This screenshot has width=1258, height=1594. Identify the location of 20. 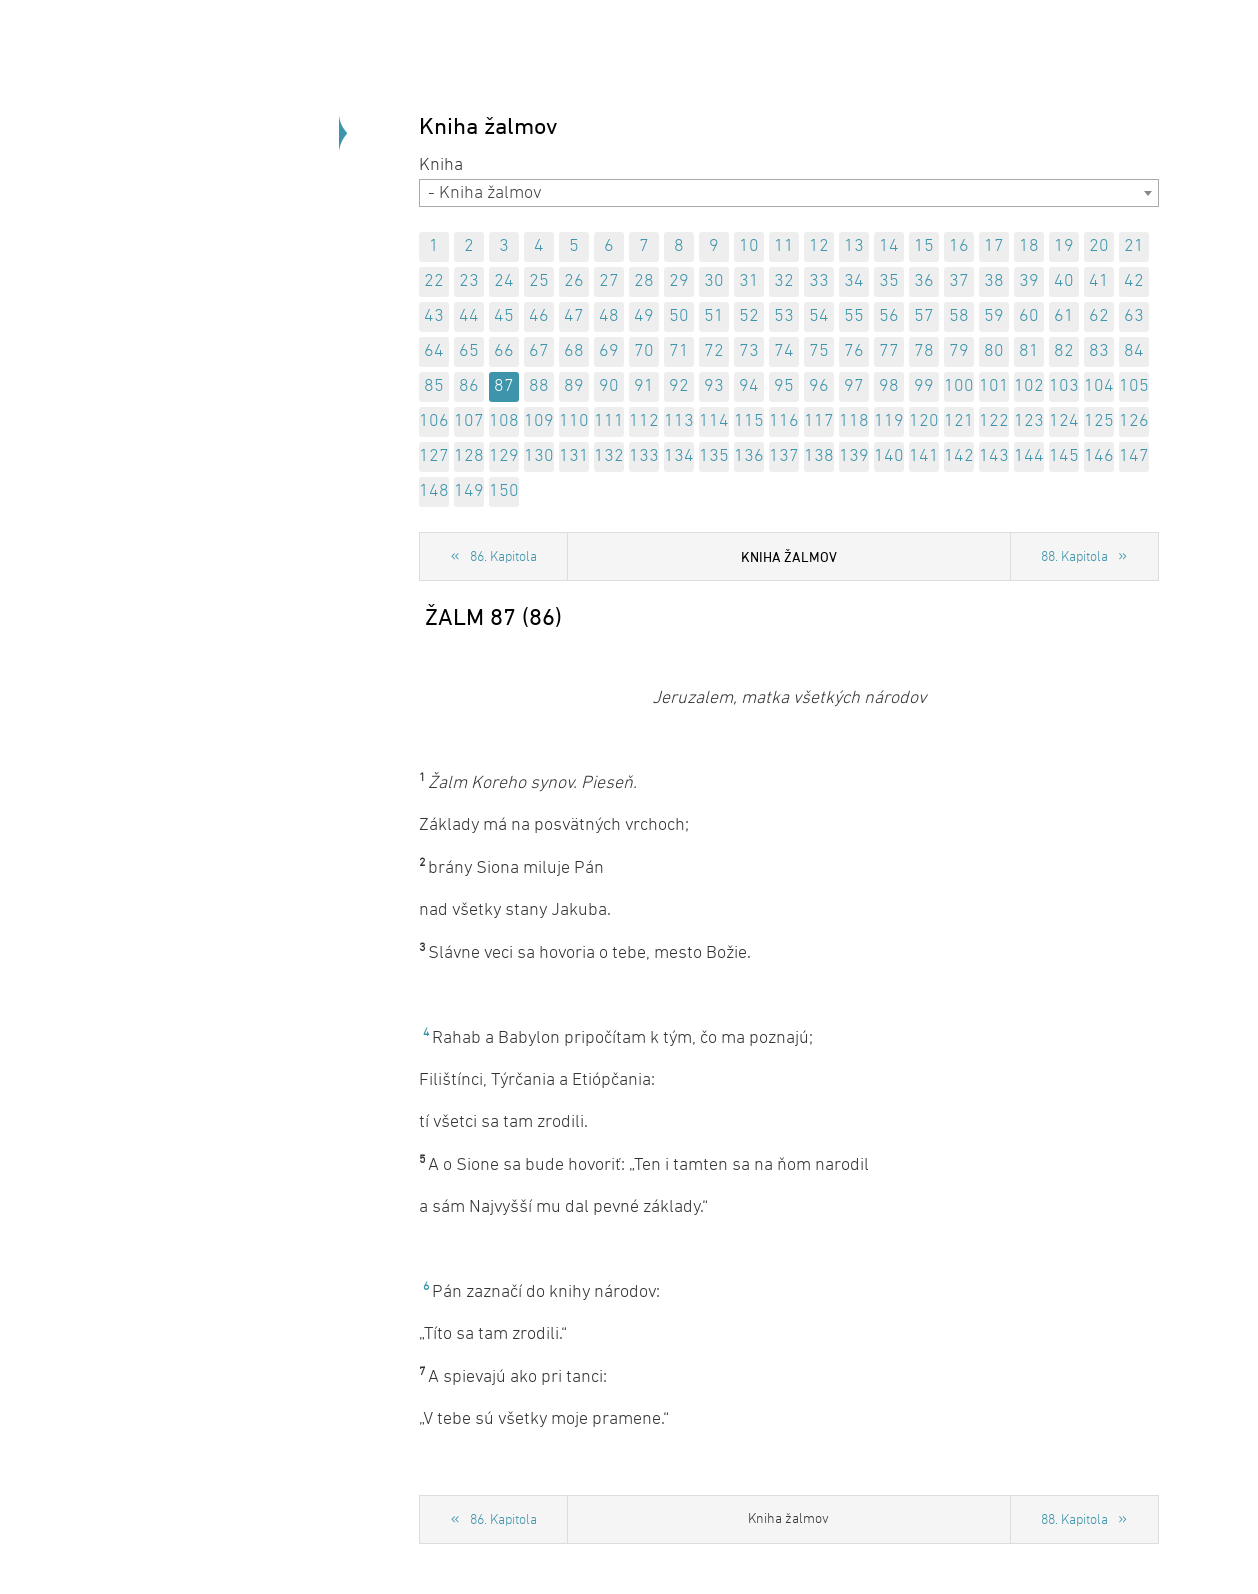
(1099, 246).